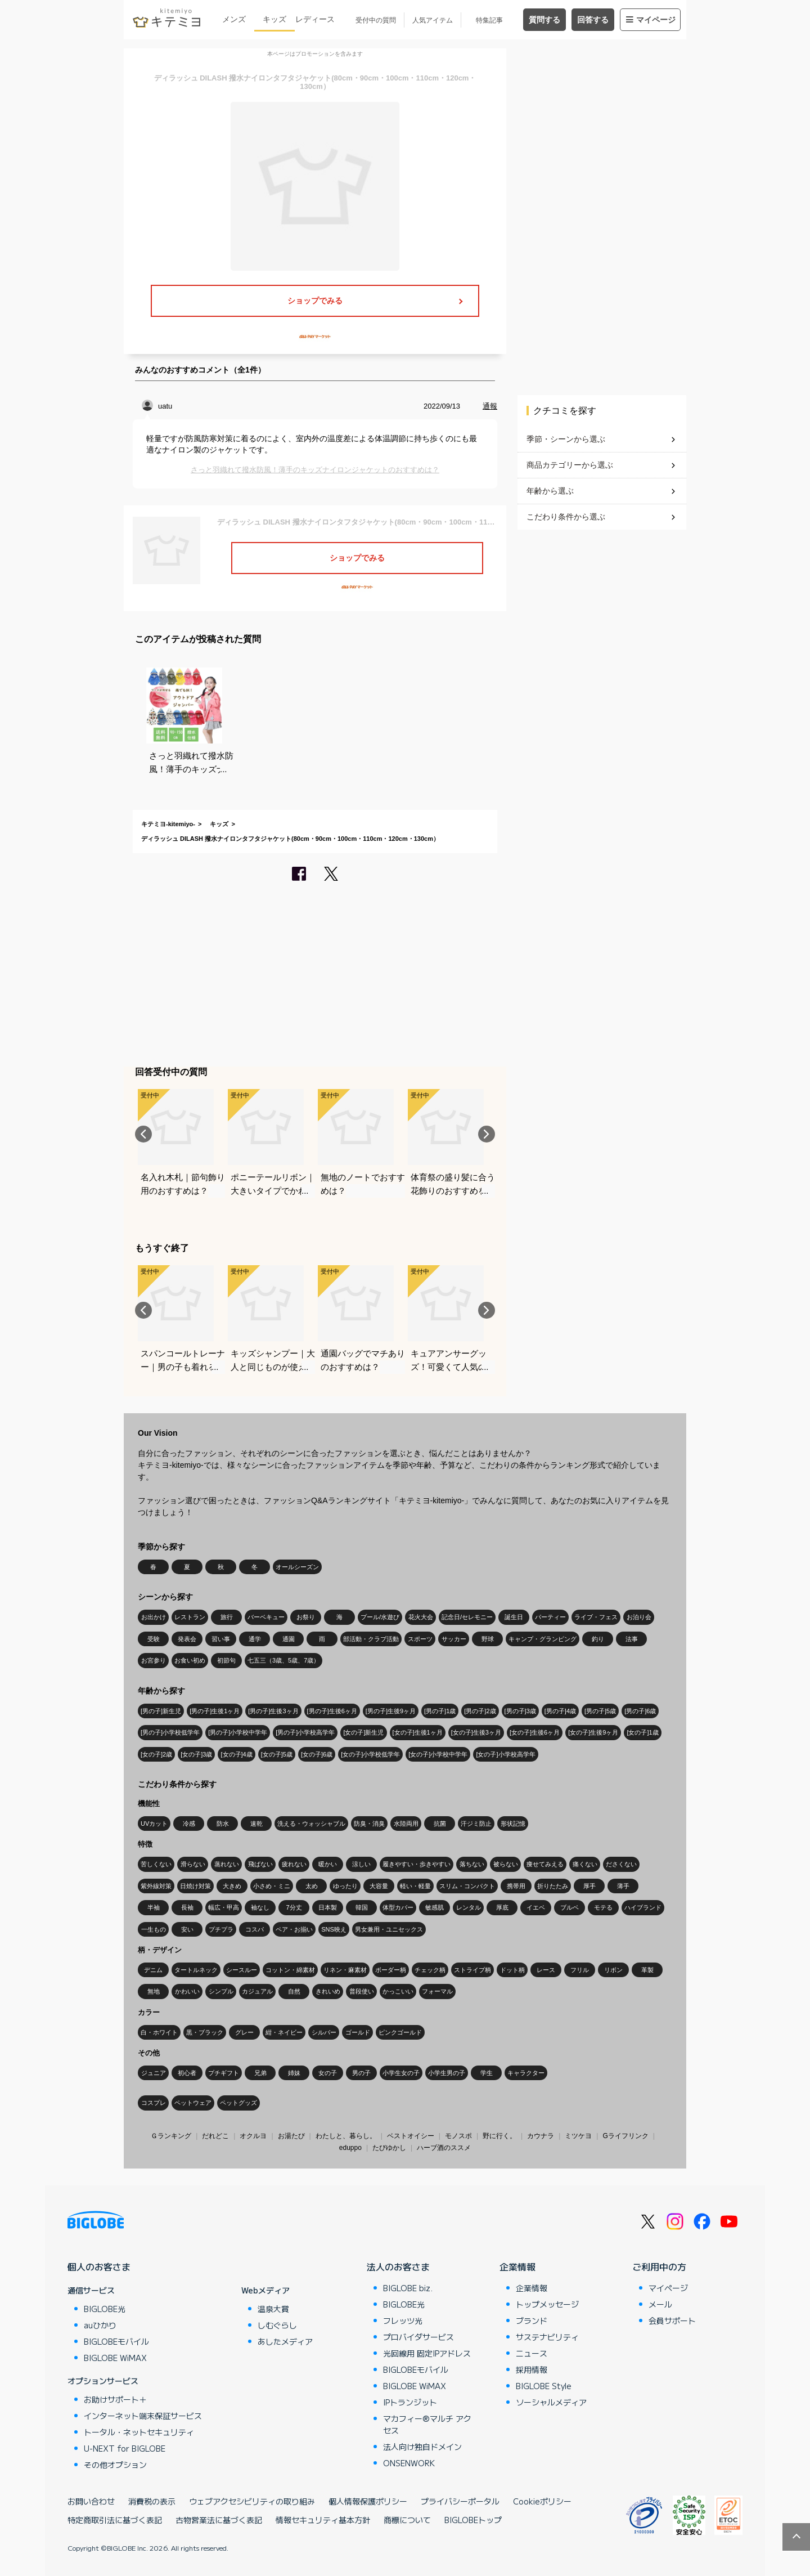 The height and width of the screenshot is (2576, 810). What do you see at coordinates (513, 1823) in the screenshot?
I see `形状記憶` at bounding box center [513, 1823].